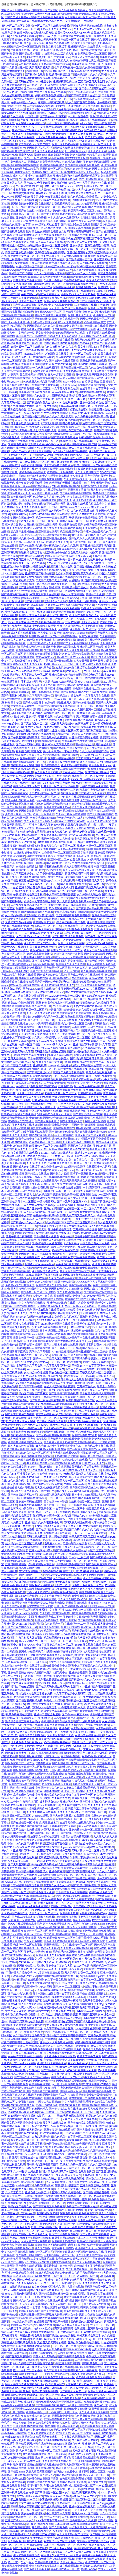  Describe the element at coordinates (86, 1386) in the screenshot. I see `五月婷丁香久久` at that location.